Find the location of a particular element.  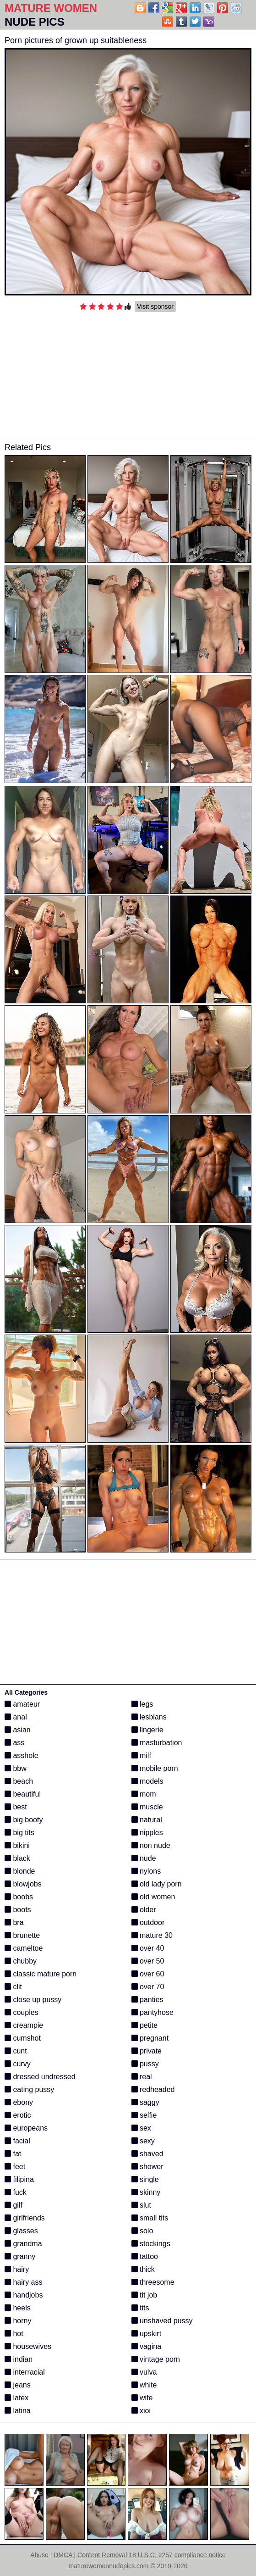

sexy is located at coordinates (143, 2141).